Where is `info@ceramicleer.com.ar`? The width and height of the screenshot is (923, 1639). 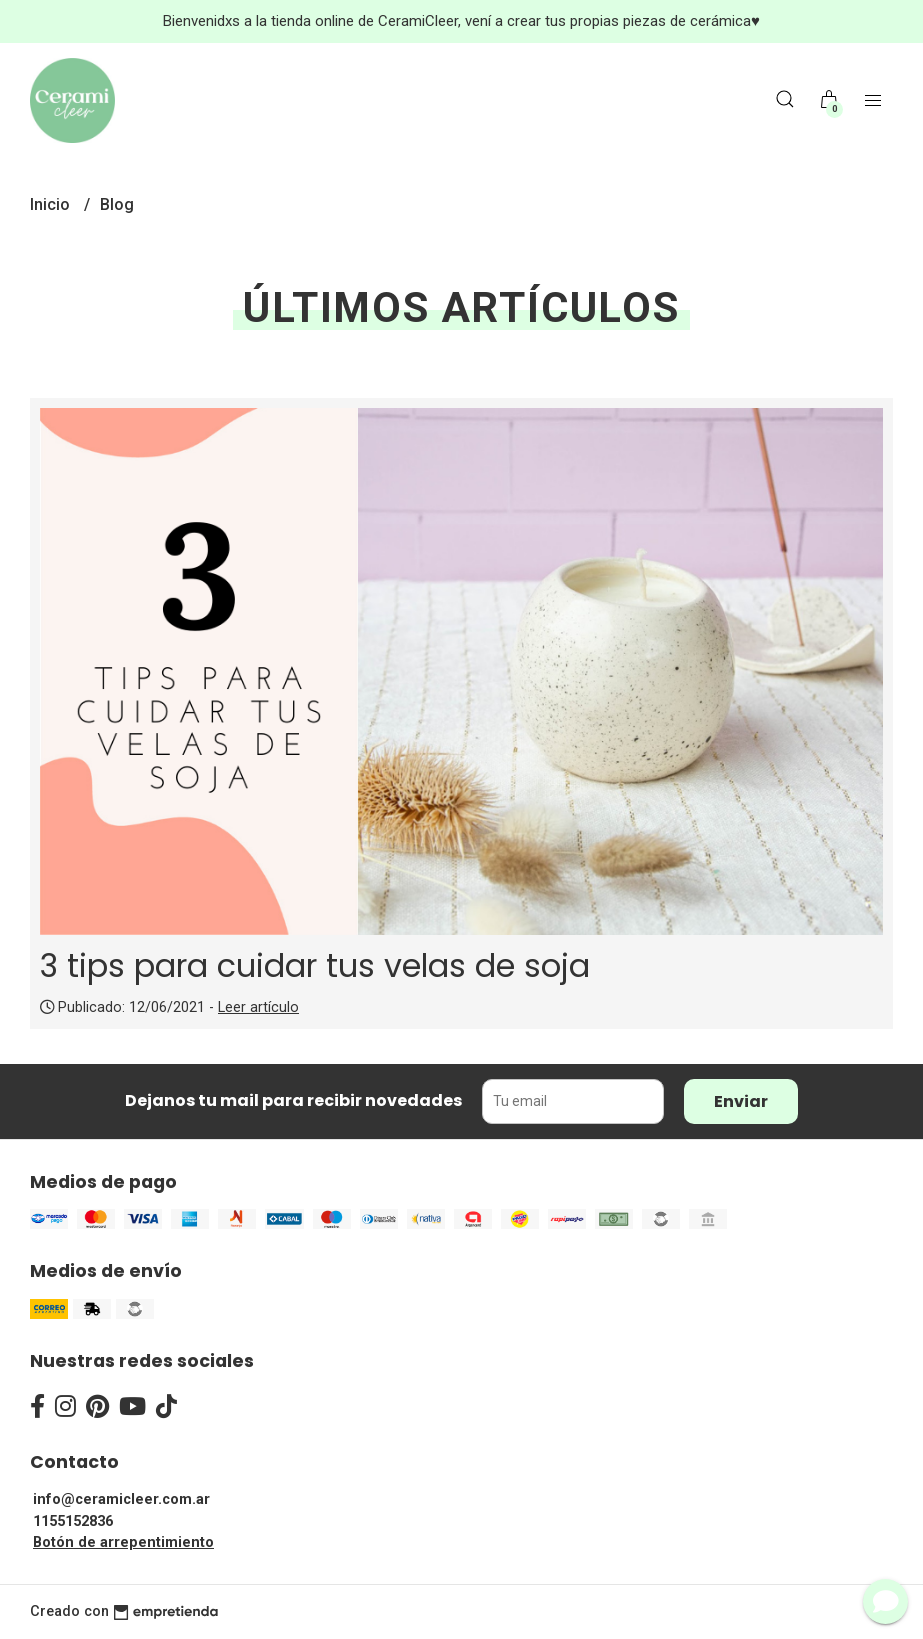 info@ceramicleer.com.ar is located at coordinates (121, 1499).